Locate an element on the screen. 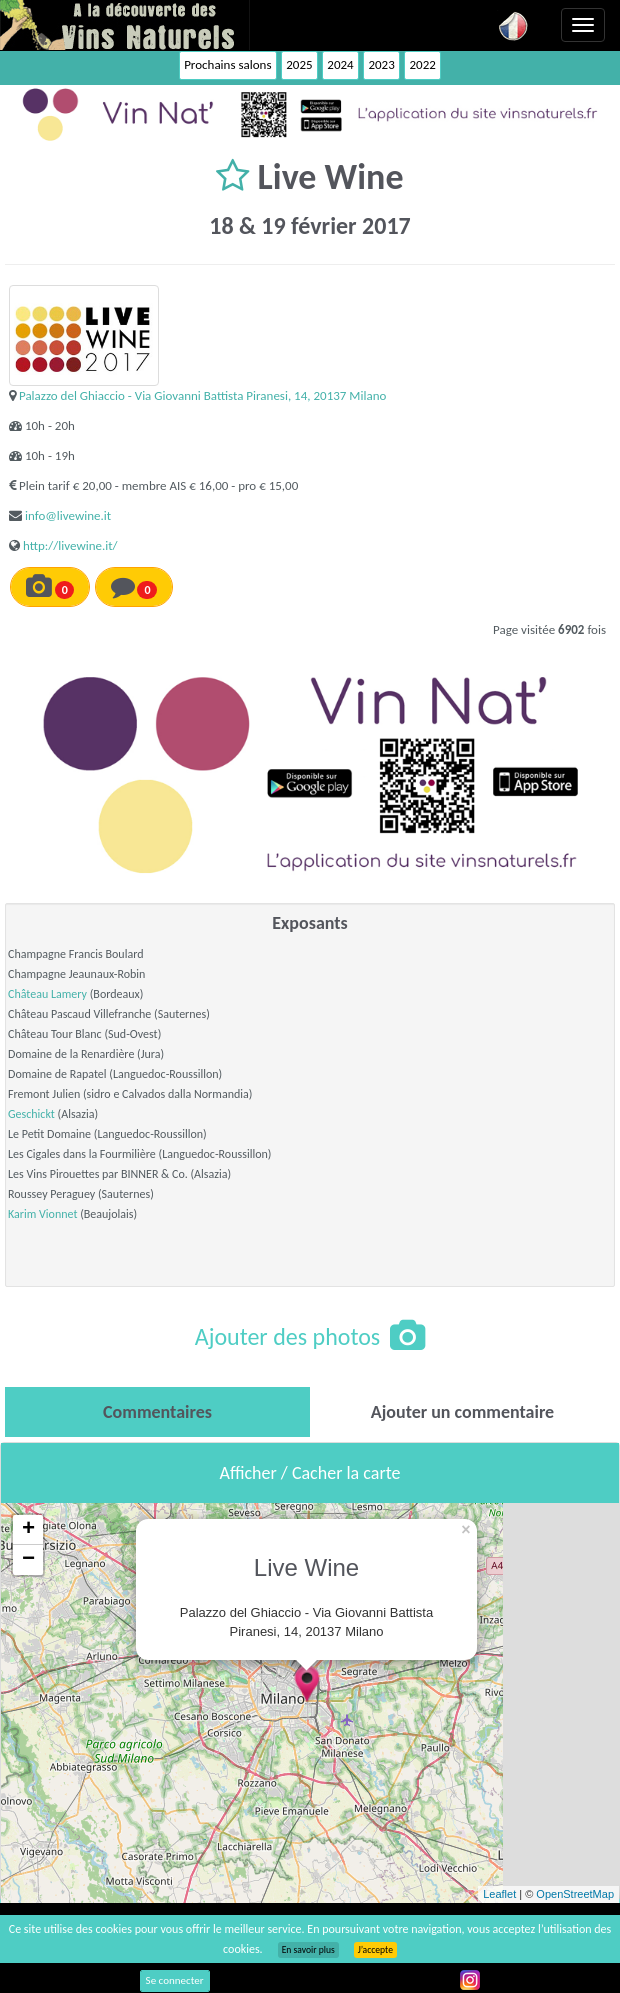 The height and width of the screenshot is (1993, 620). info@livewine.it is located at coordinates (68, 515).